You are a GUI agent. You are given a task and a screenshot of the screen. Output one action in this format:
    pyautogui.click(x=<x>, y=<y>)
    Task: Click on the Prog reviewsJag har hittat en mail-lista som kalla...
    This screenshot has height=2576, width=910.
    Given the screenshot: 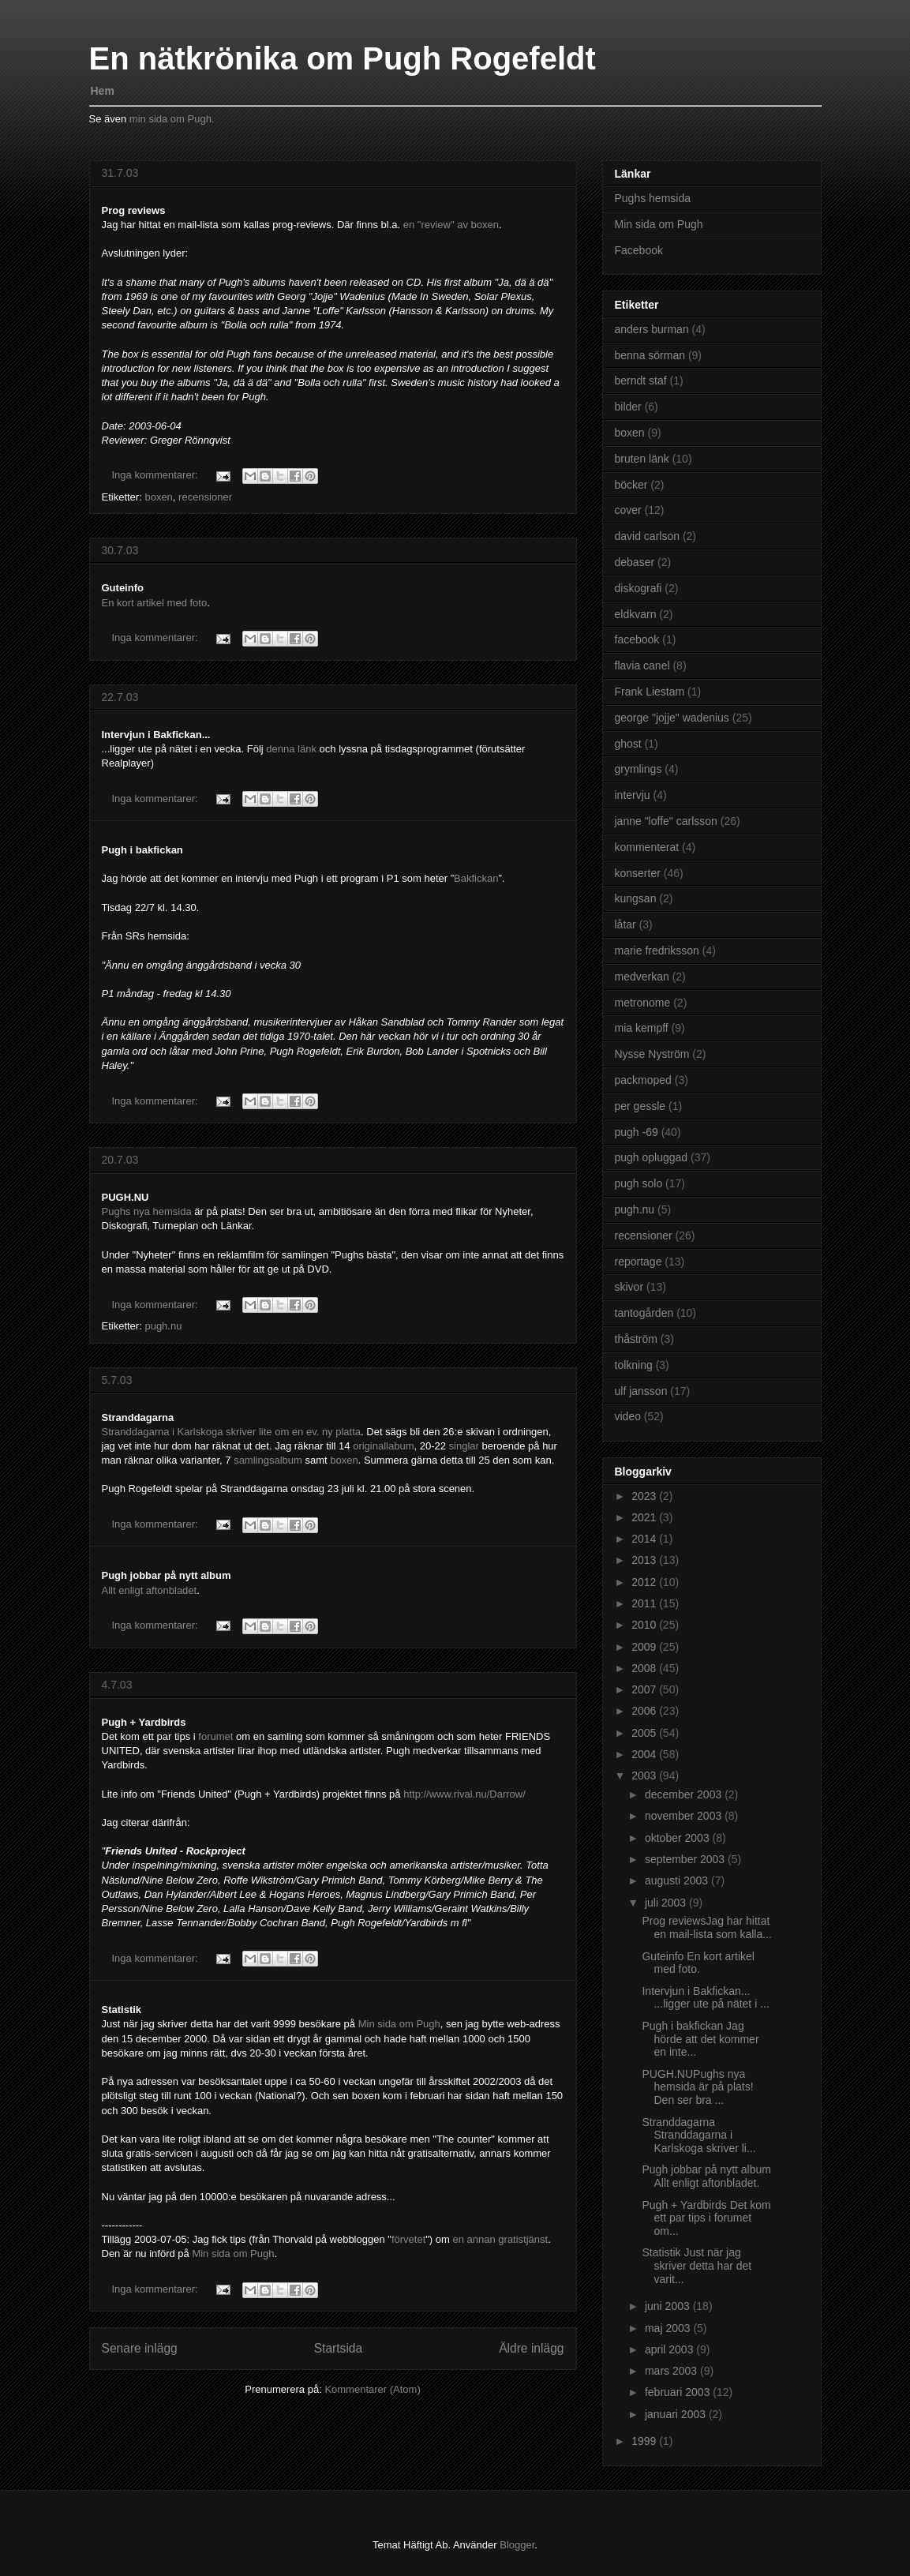 What is the action you would take?
    pyautogui.click(x=706, y=1927)
    